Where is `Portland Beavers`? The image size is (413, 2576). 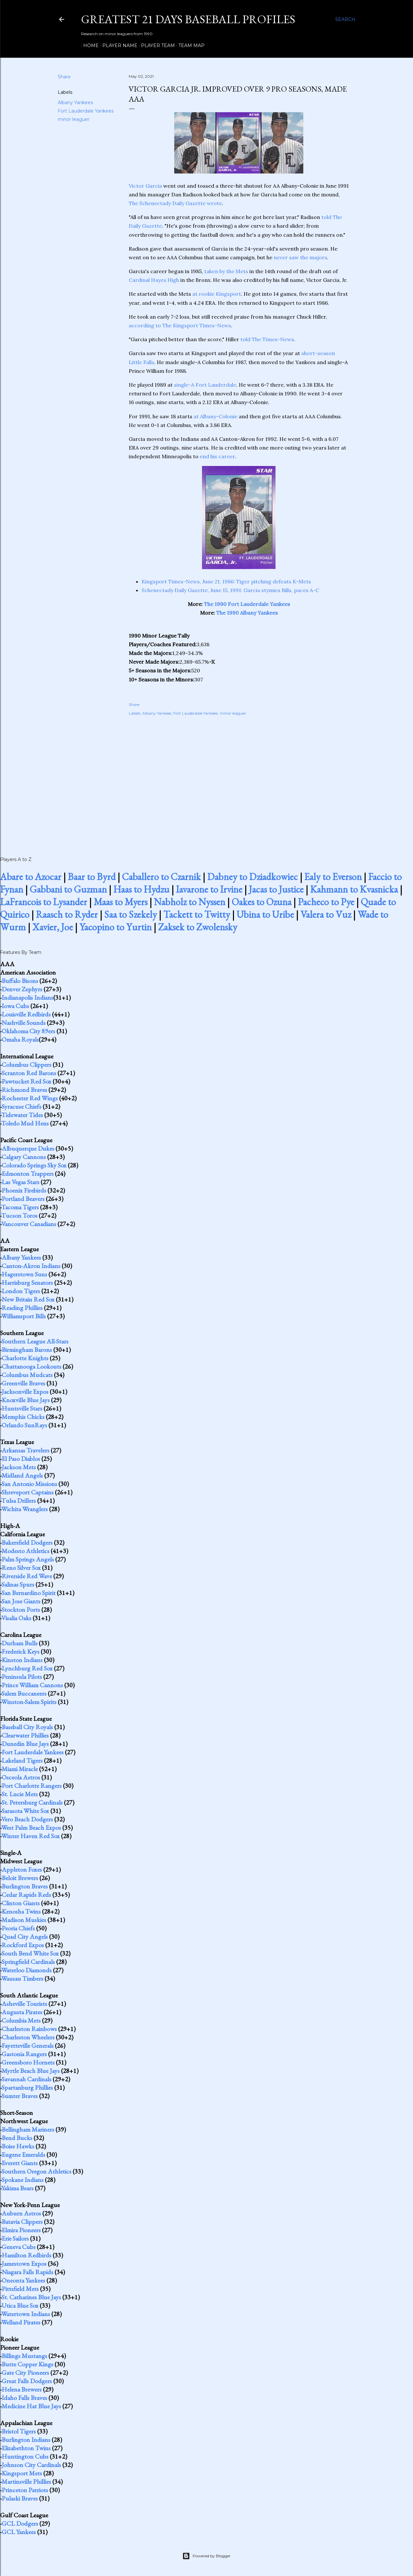 Portland Beavers is located at coordinates (23, 1198).